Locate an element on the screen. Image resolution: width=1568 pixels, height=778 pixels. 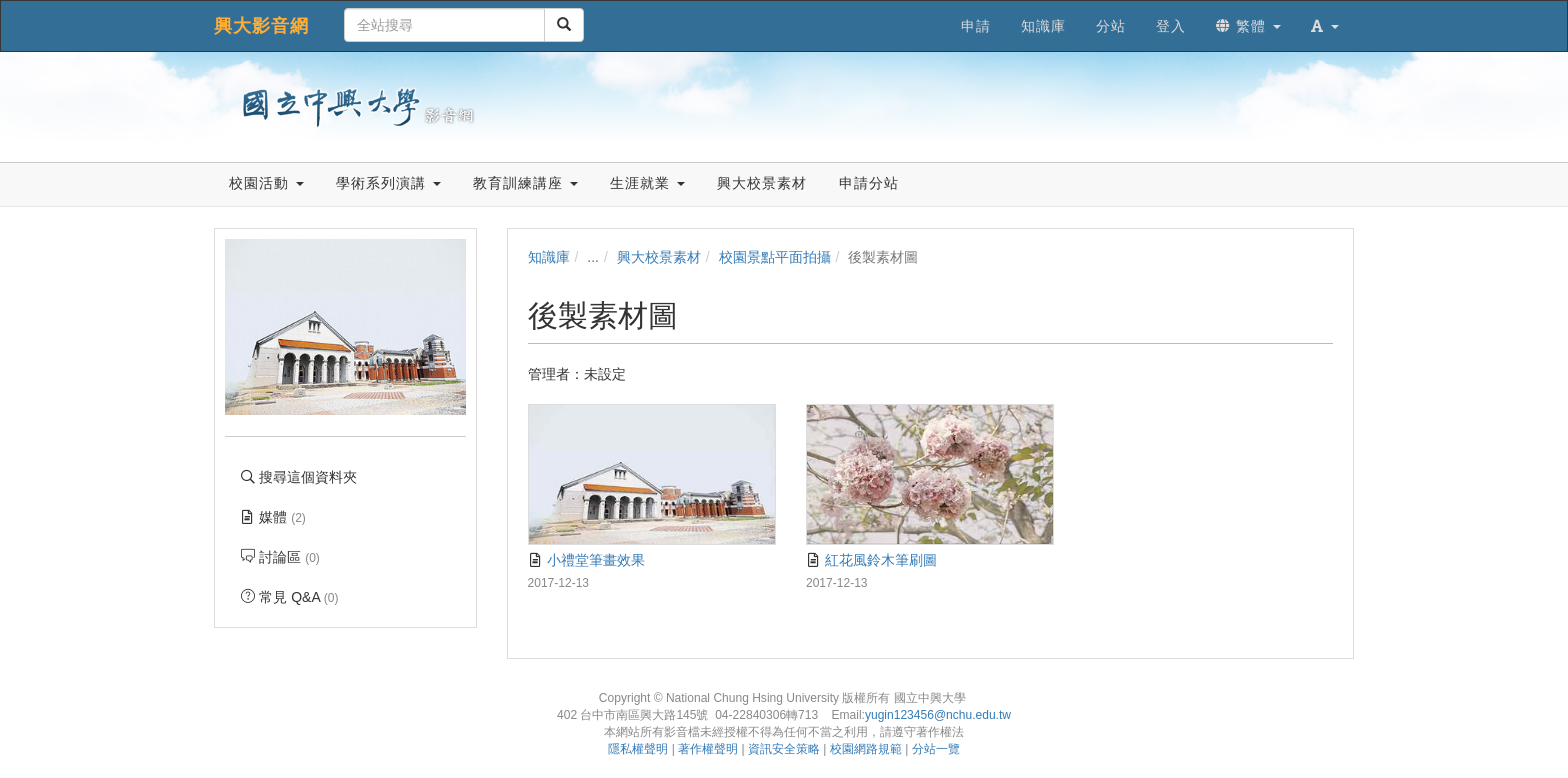
生涯就業 [button] is located at coordinates (647, 183).